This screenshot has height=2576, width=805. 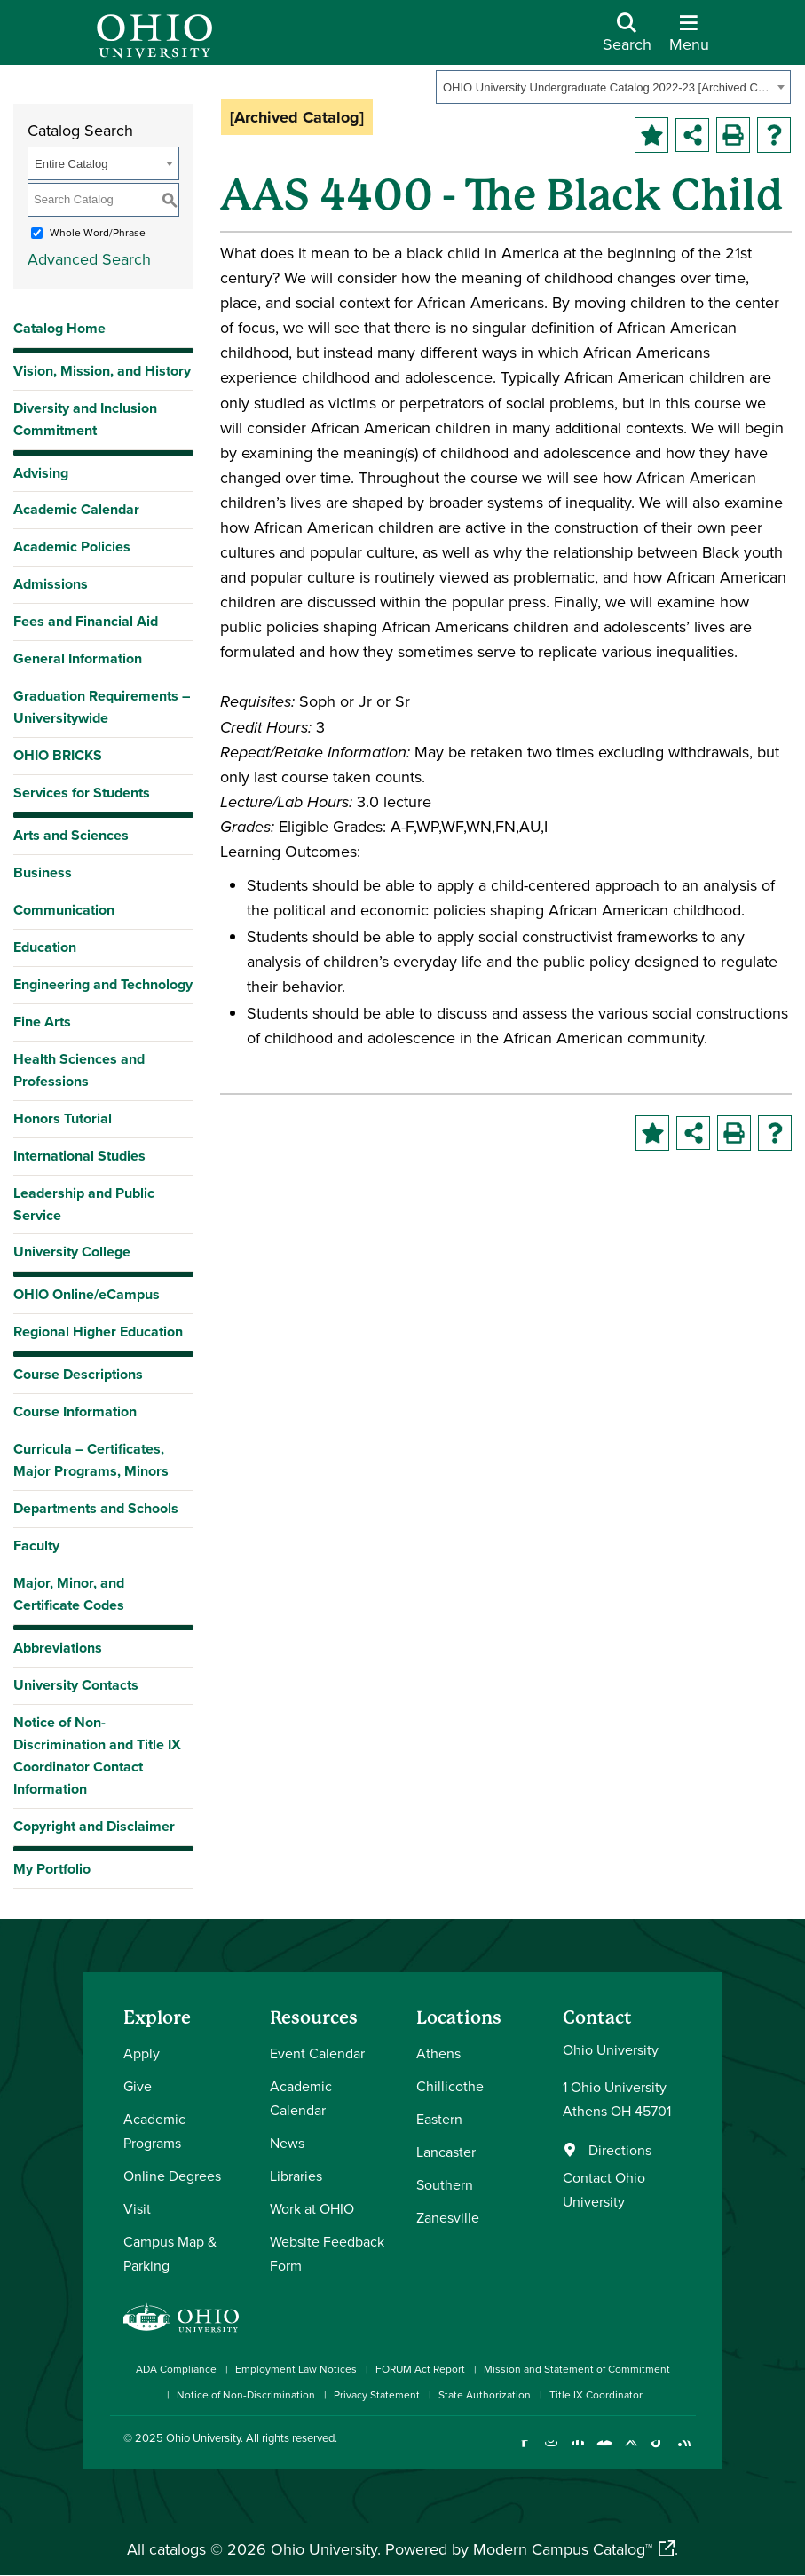 I want to click on Athens, so click(x=438, y=2053).